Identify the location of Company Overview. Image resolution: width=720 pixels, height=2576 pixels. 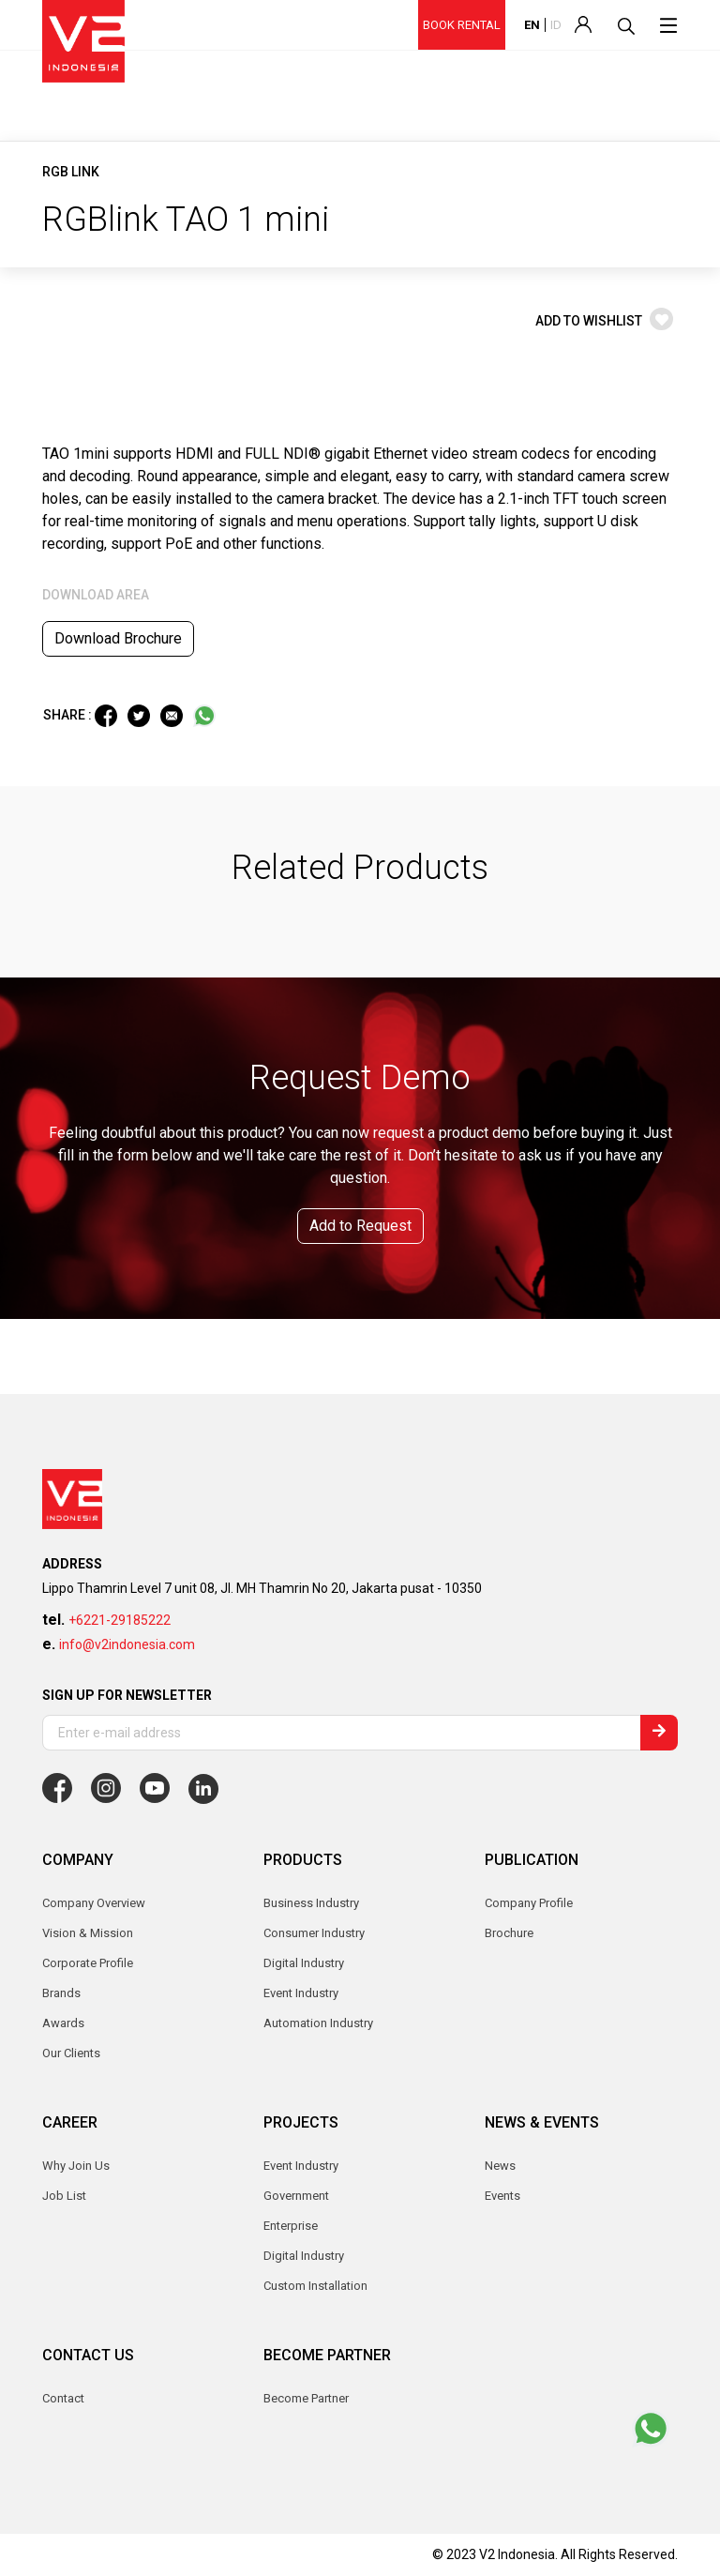
(93, 1903).